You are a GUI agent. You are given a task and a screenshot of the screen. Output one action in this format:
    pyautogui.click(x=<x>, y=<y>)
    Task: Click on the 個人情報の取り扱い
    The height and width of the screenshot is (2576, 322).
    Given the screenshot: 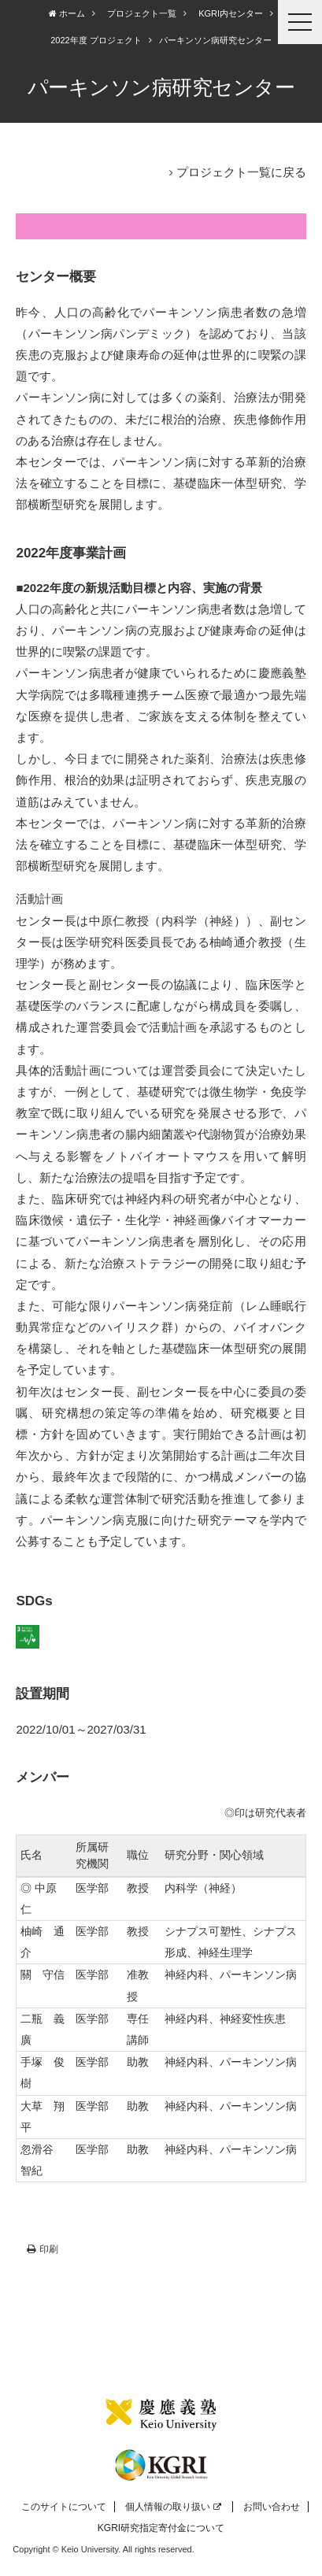 What is the action you would take?
    pyautogui.click(x=173, y=2506)
    